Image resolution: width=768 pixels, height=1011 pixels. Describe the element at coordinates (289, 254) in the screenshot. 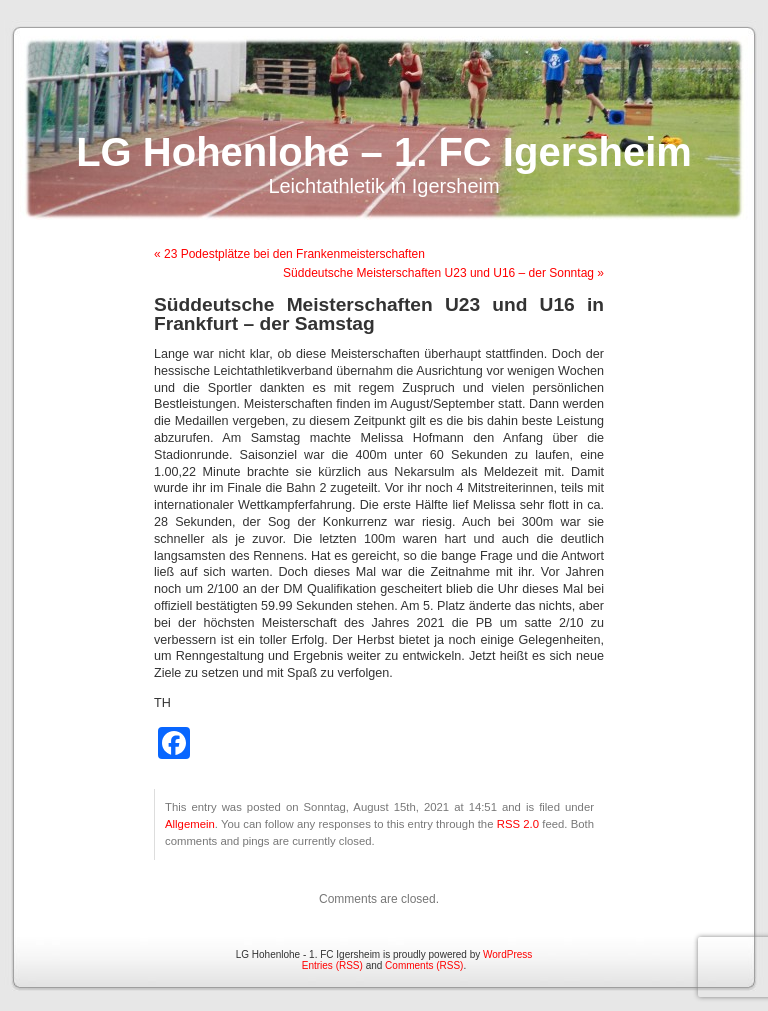

I see `« 23 Podestplätze bei den Frankenmeisterschaften` at that location.